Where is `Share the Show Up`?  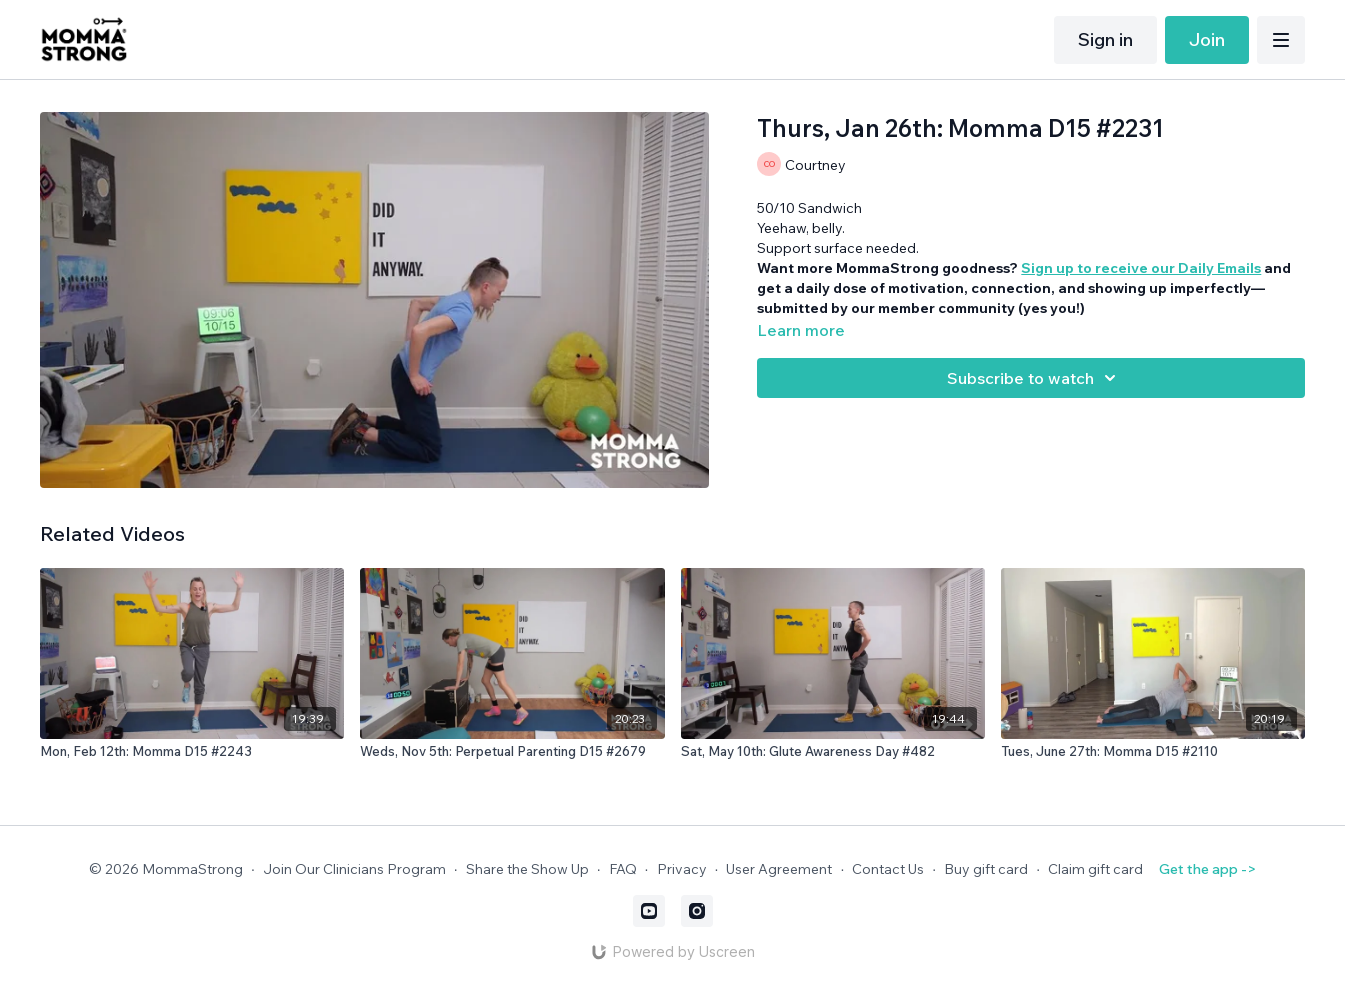
Share the Show Up is located at coordinates (527, 869).